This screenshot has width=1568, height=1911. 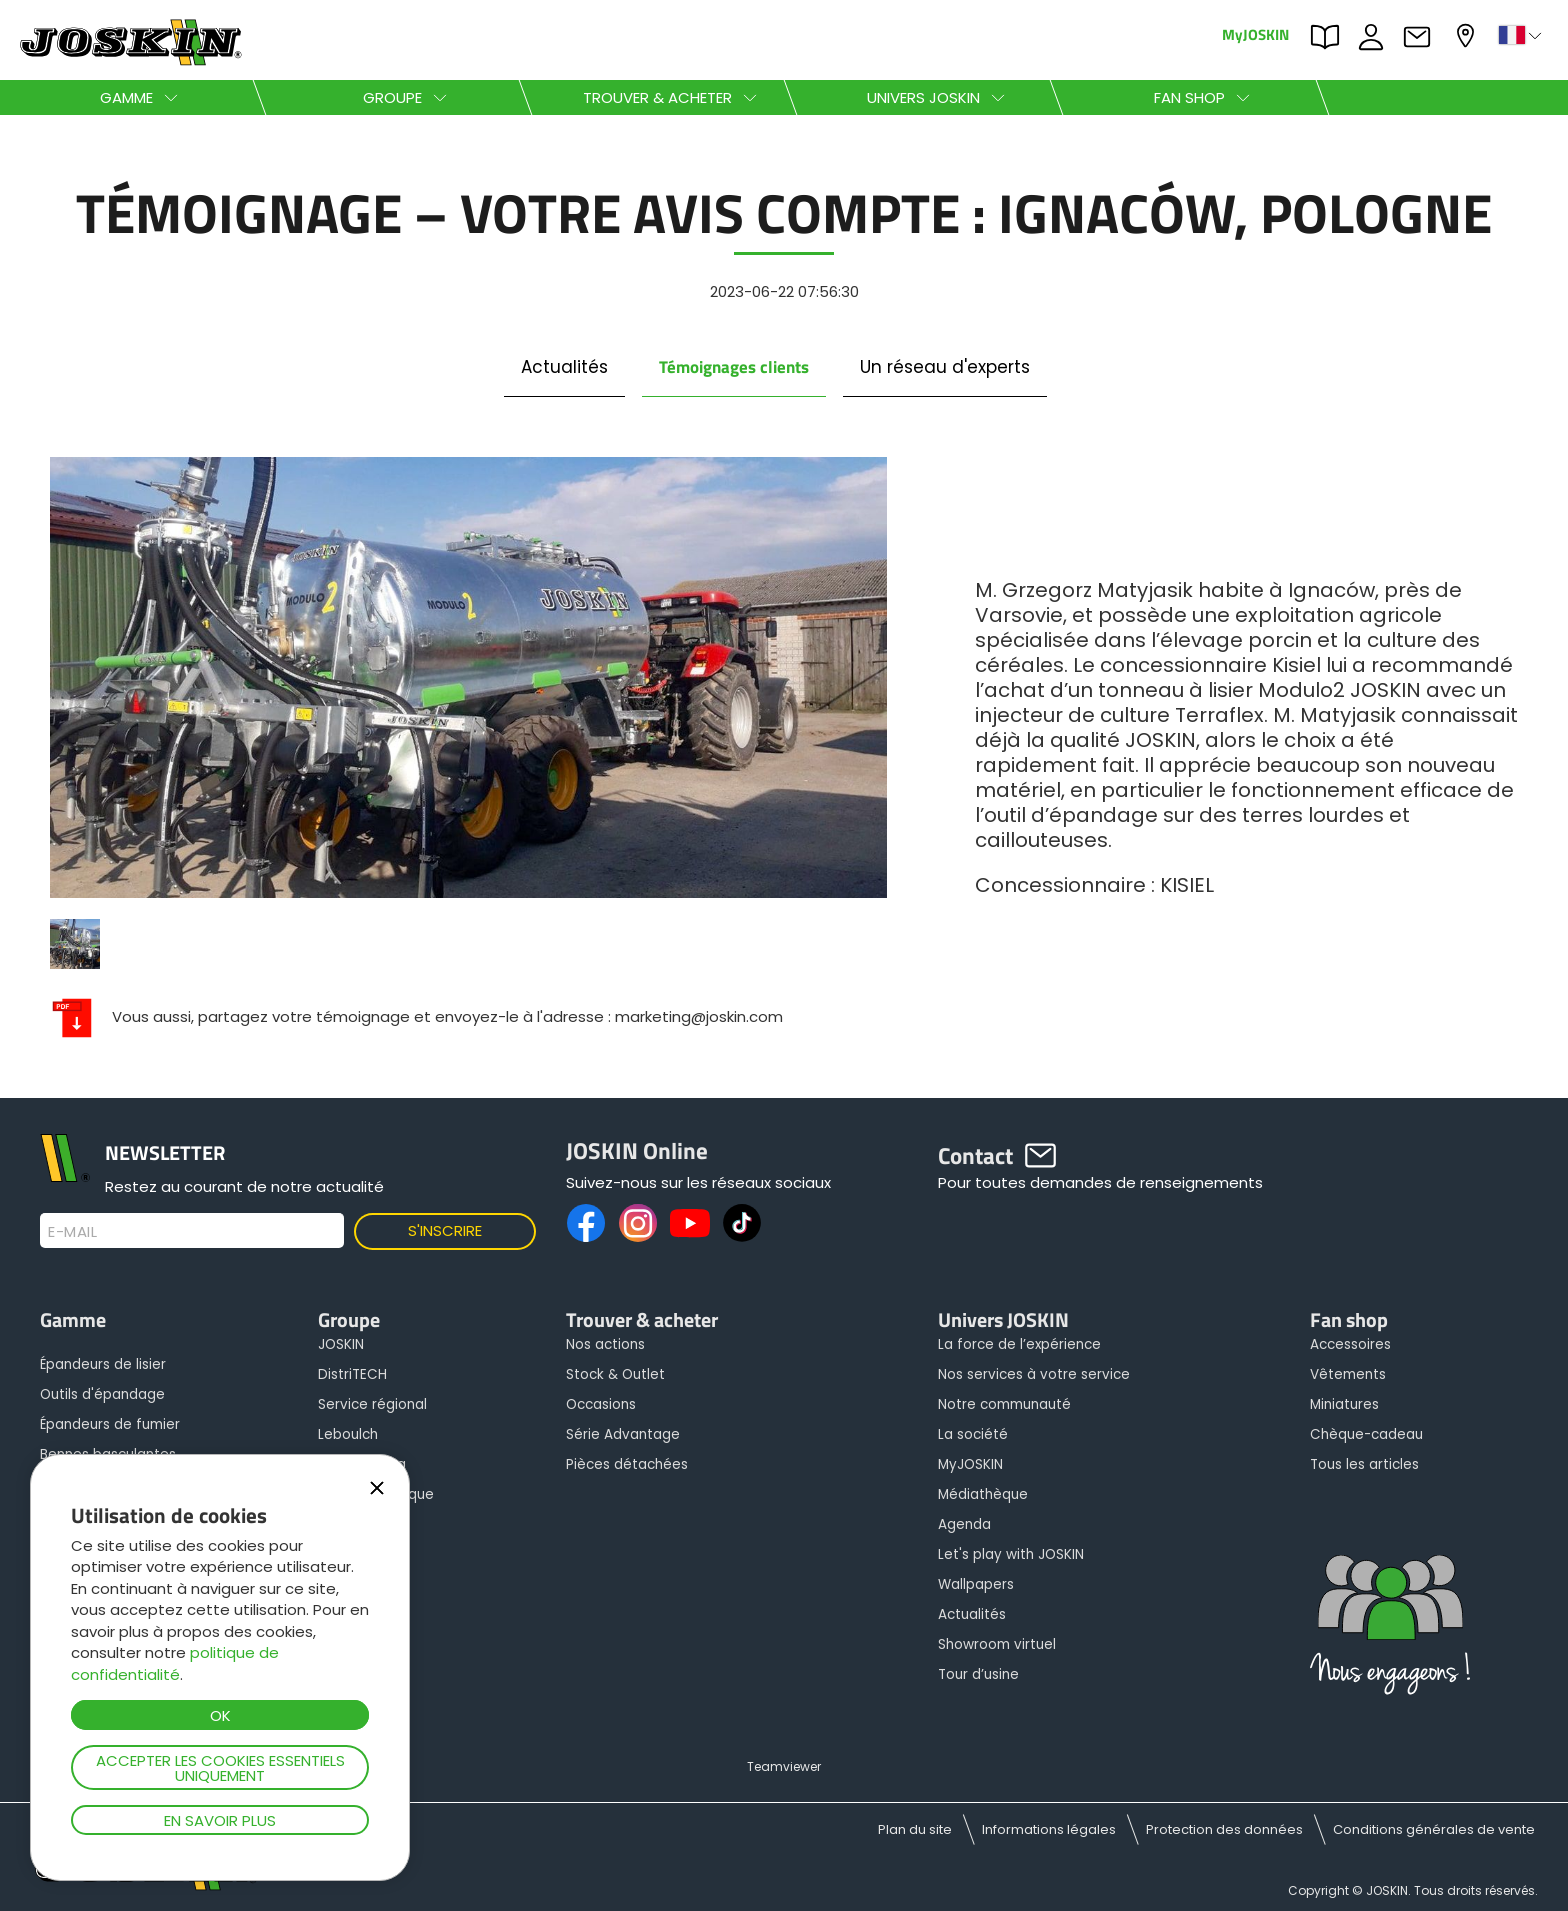 I want to click on En savoir plus, so click(x=220, y=1820).